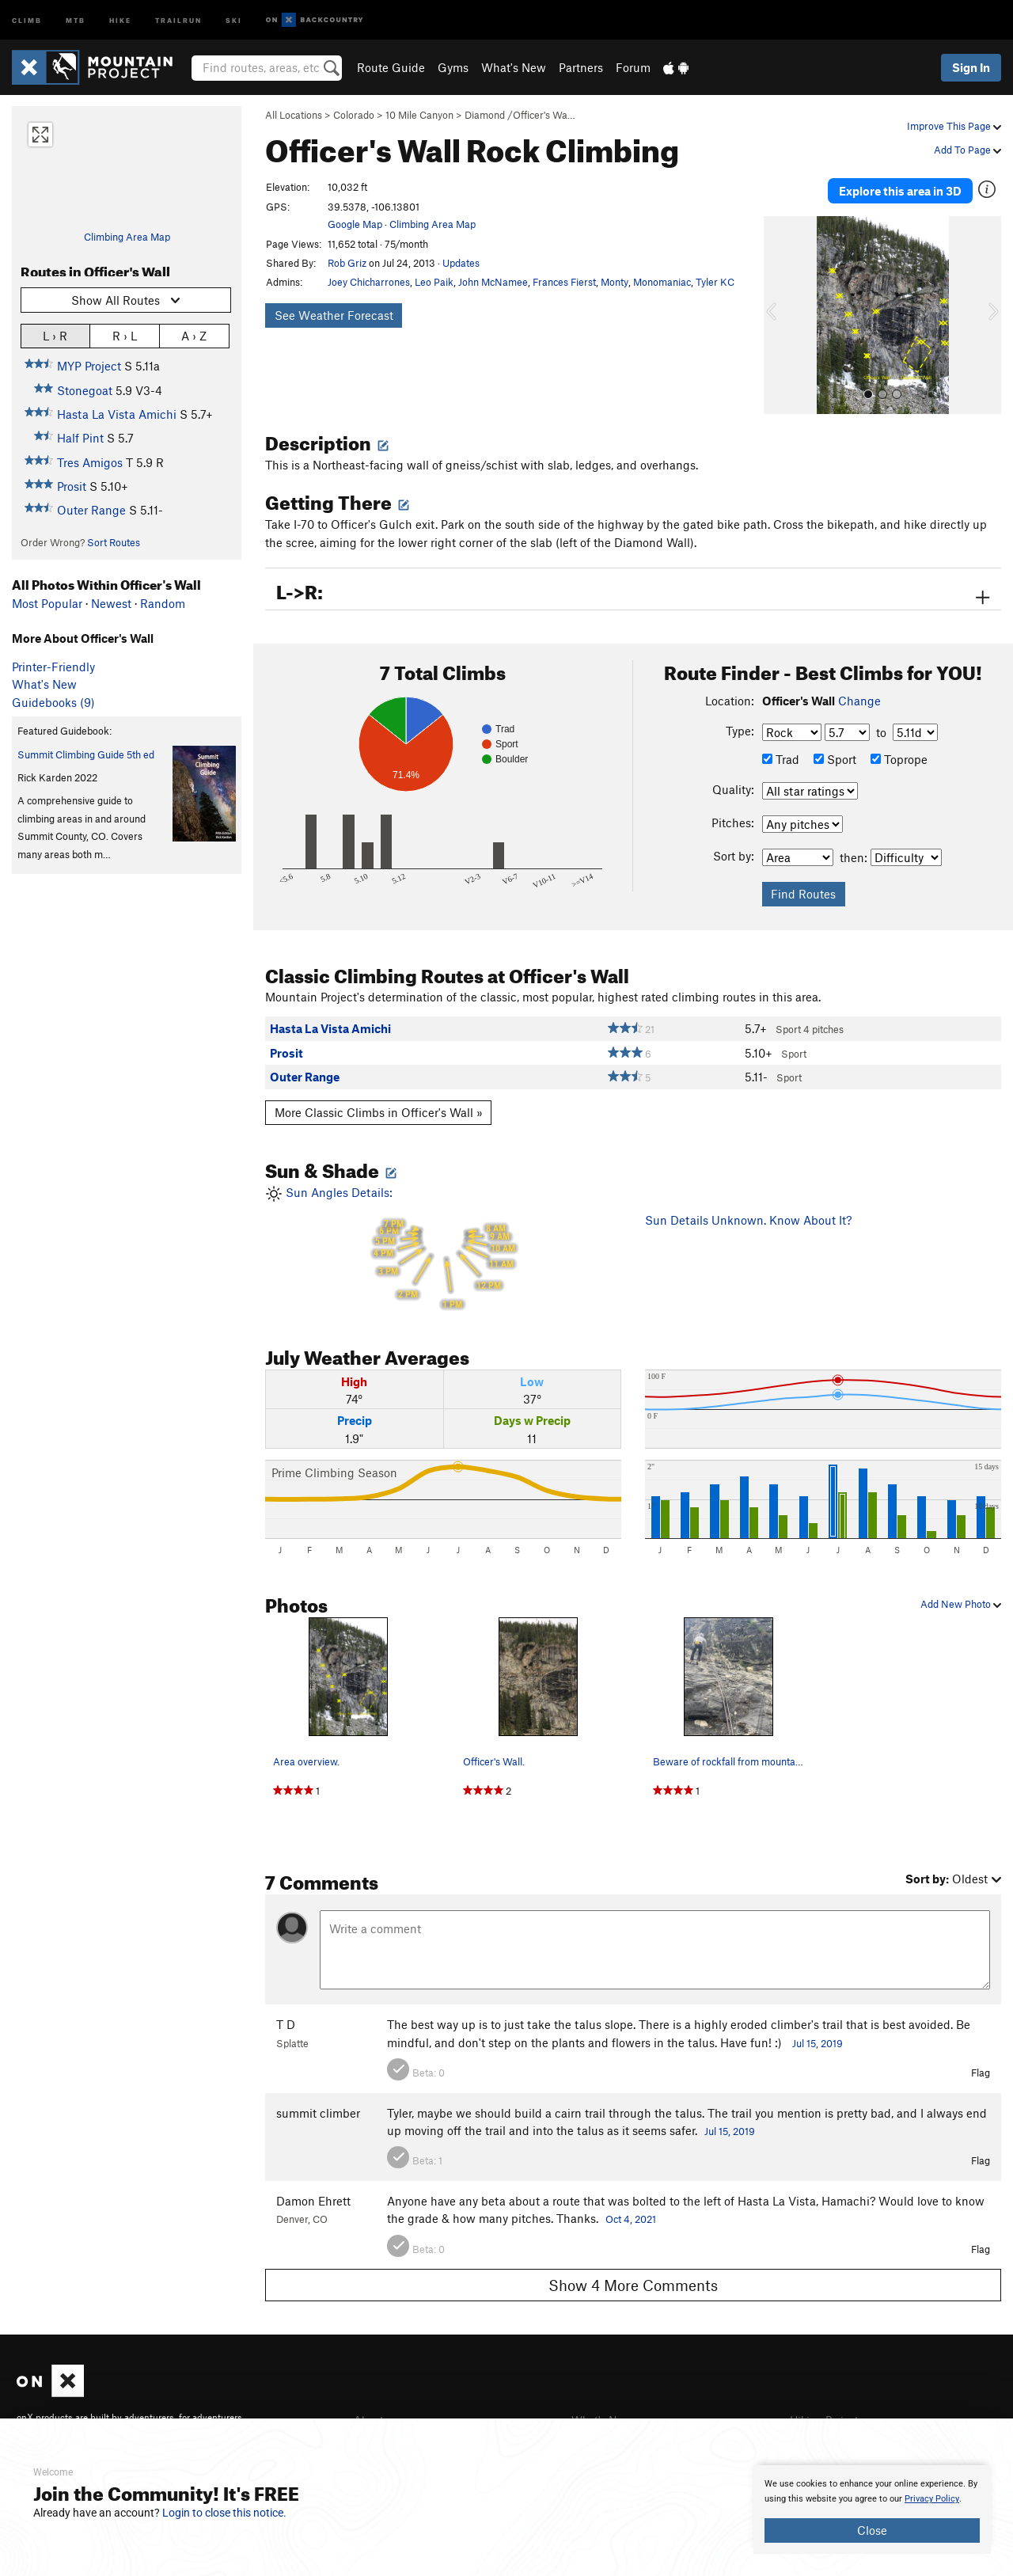  What do you see at coordinates (293, 114) in the screenshot?
I see `All Locations` at bounding box center [293, 114].